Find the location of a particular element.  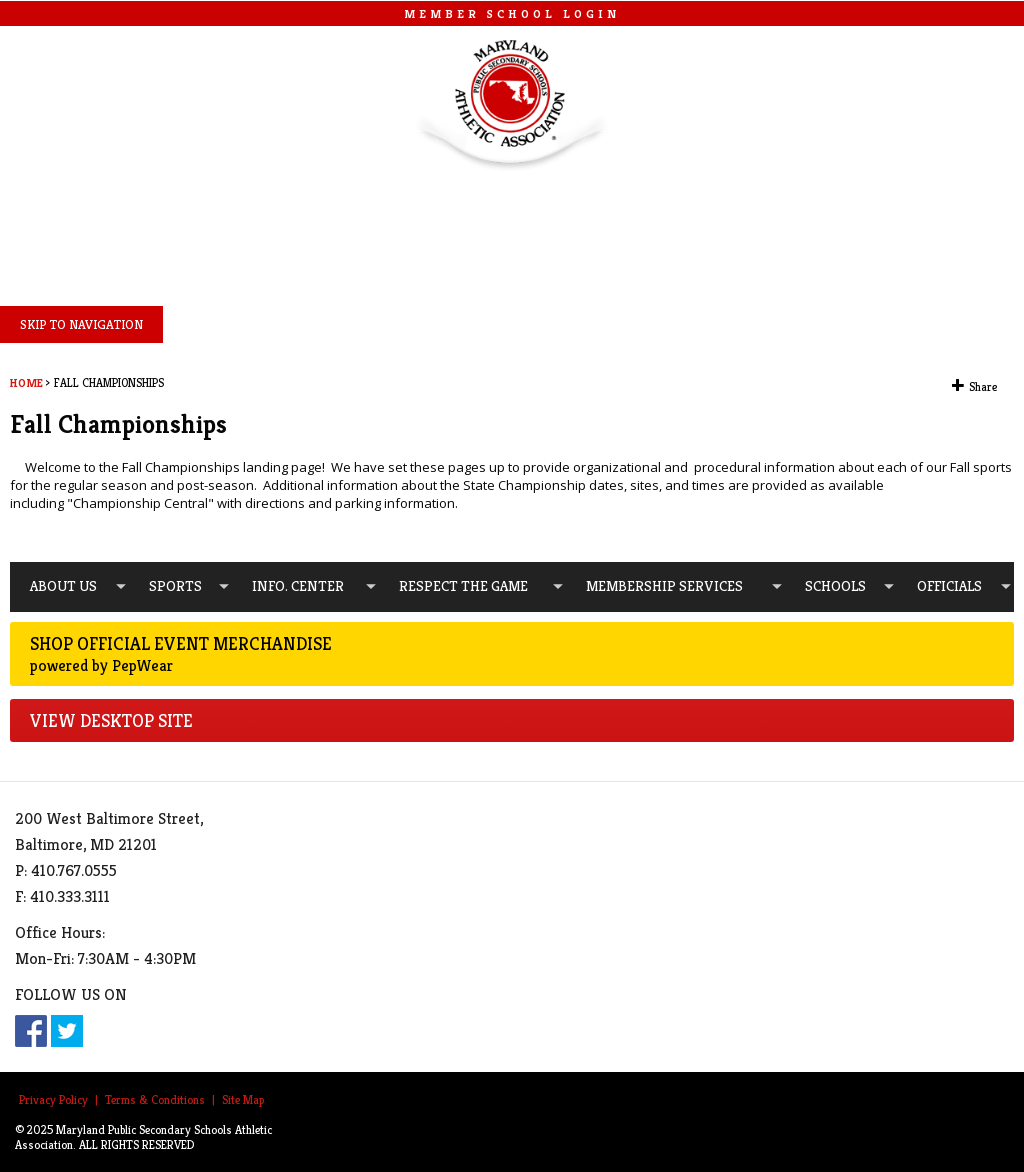

Share is located at coordinates (983, 387).